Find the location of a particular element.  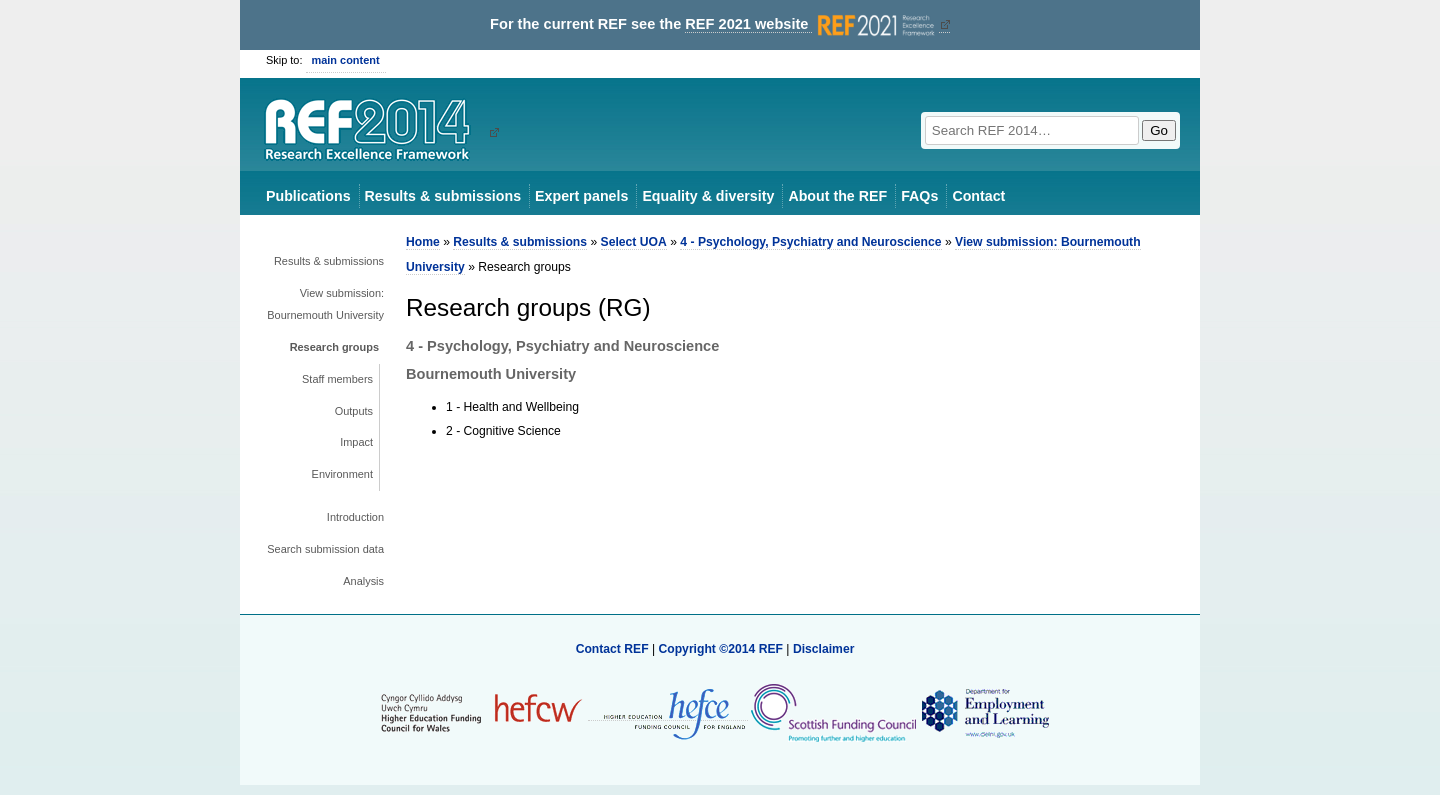

4 - Psychology, Psychiatry and Neuroscience is located at coordinates (810, 242).